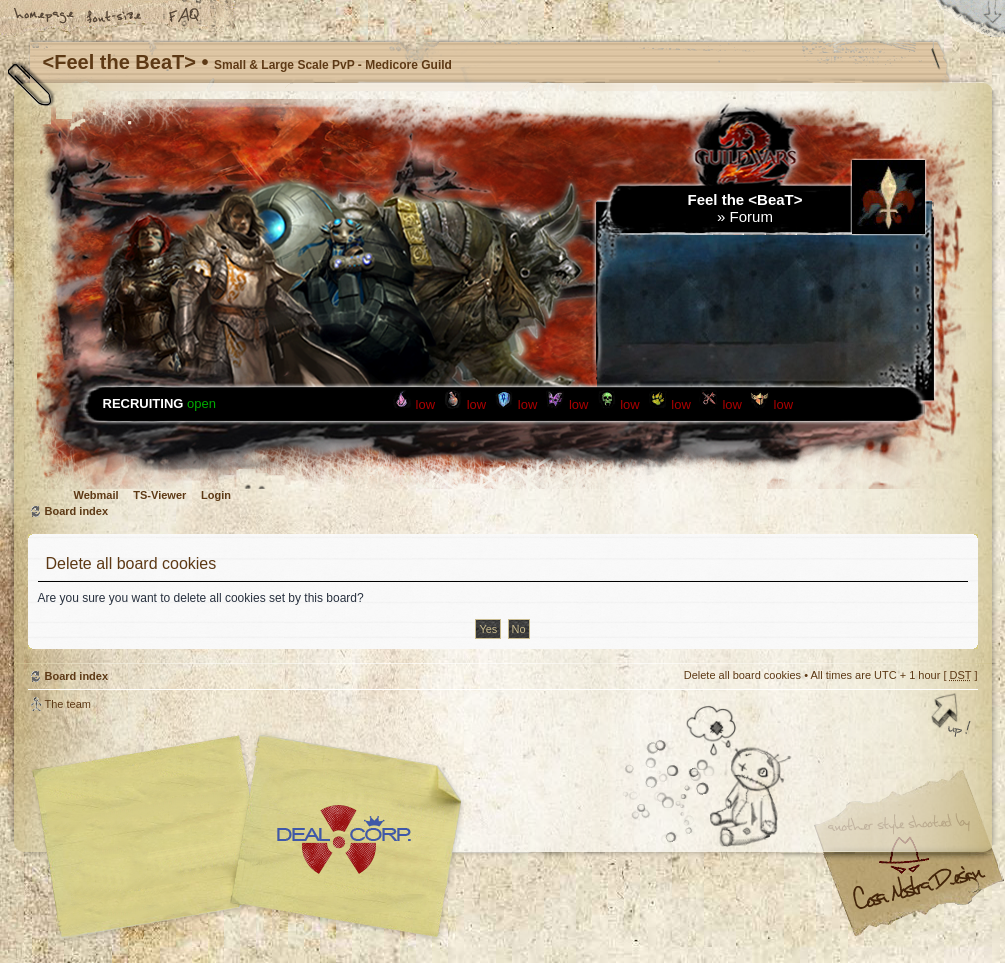 The width and height of the screenshot is (1005, 963). I want to click on Forum, so click(751, 216).